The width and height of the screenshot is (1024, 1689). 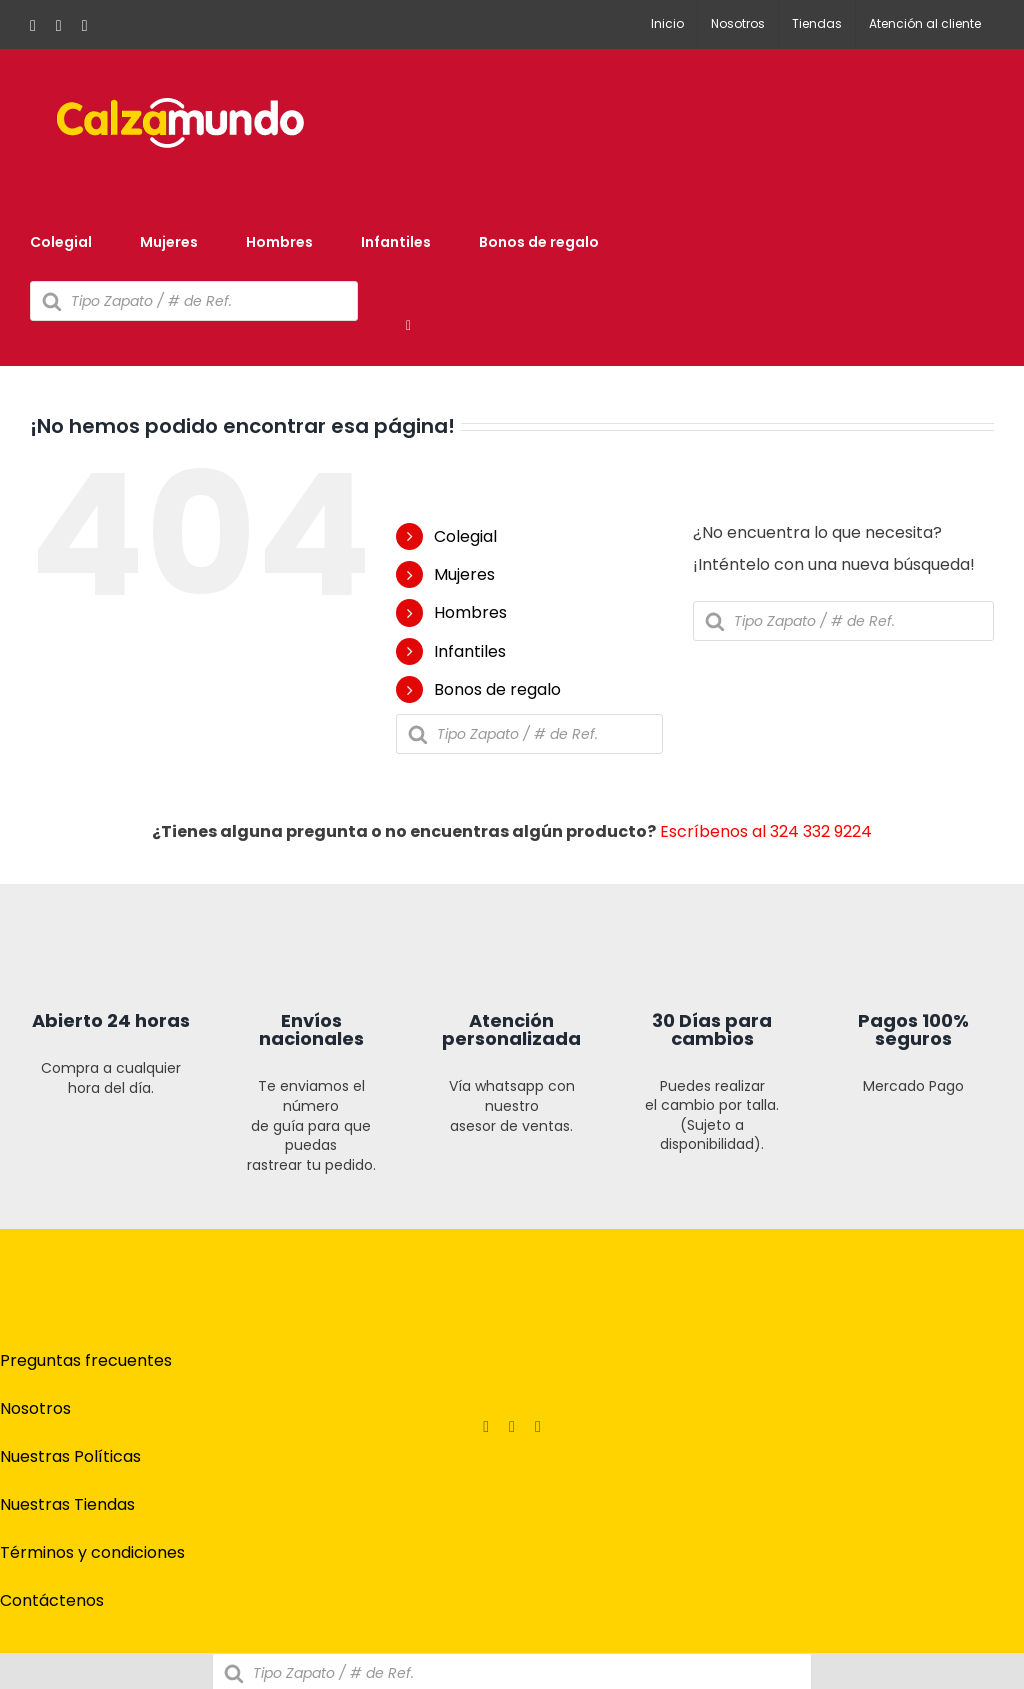 I want to click on [tiktok], so click(x=538, y=1427).